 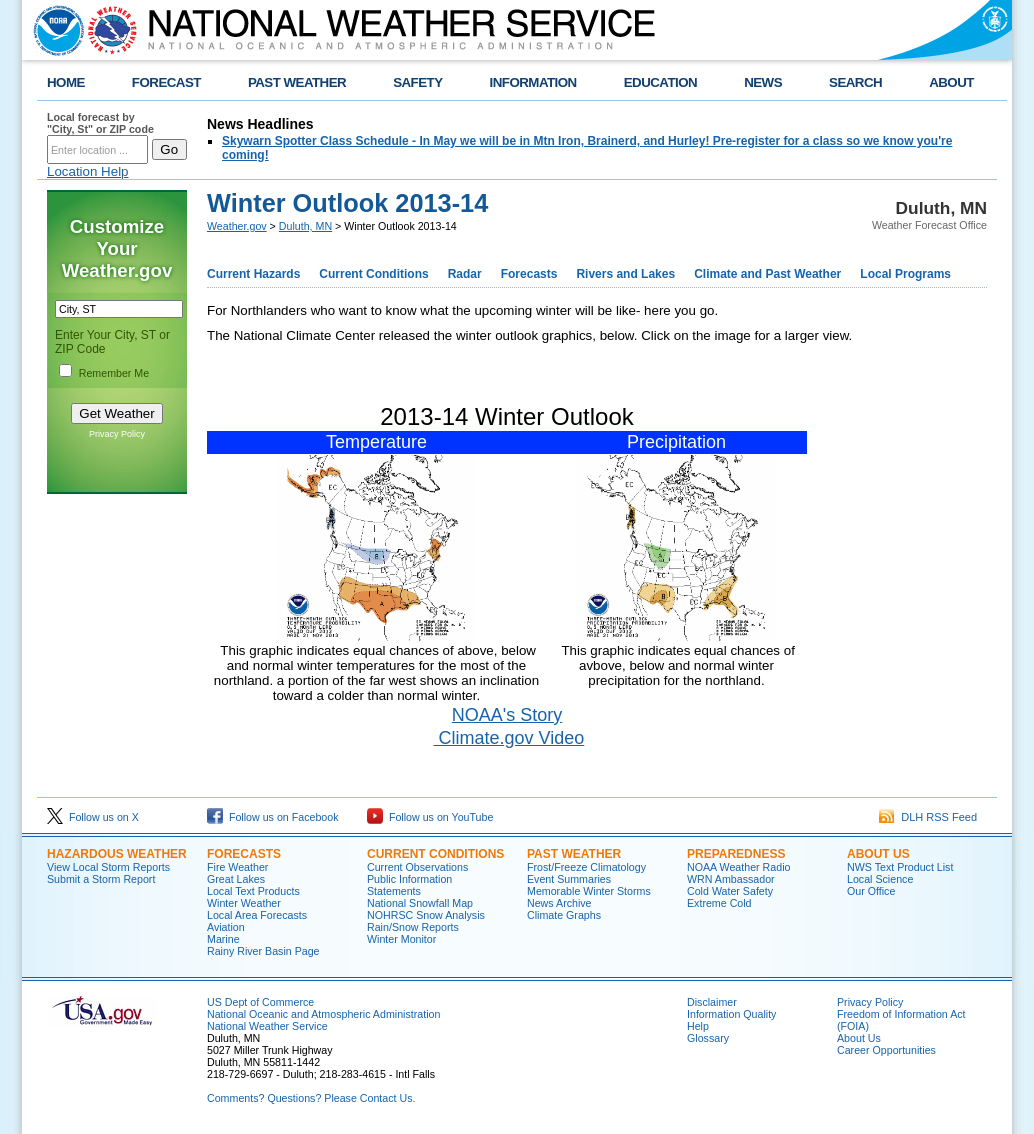 What do you see at coordinates (253, 274) in the screenshot?
I see `Current Hazards` at bounding box center [253, 274].